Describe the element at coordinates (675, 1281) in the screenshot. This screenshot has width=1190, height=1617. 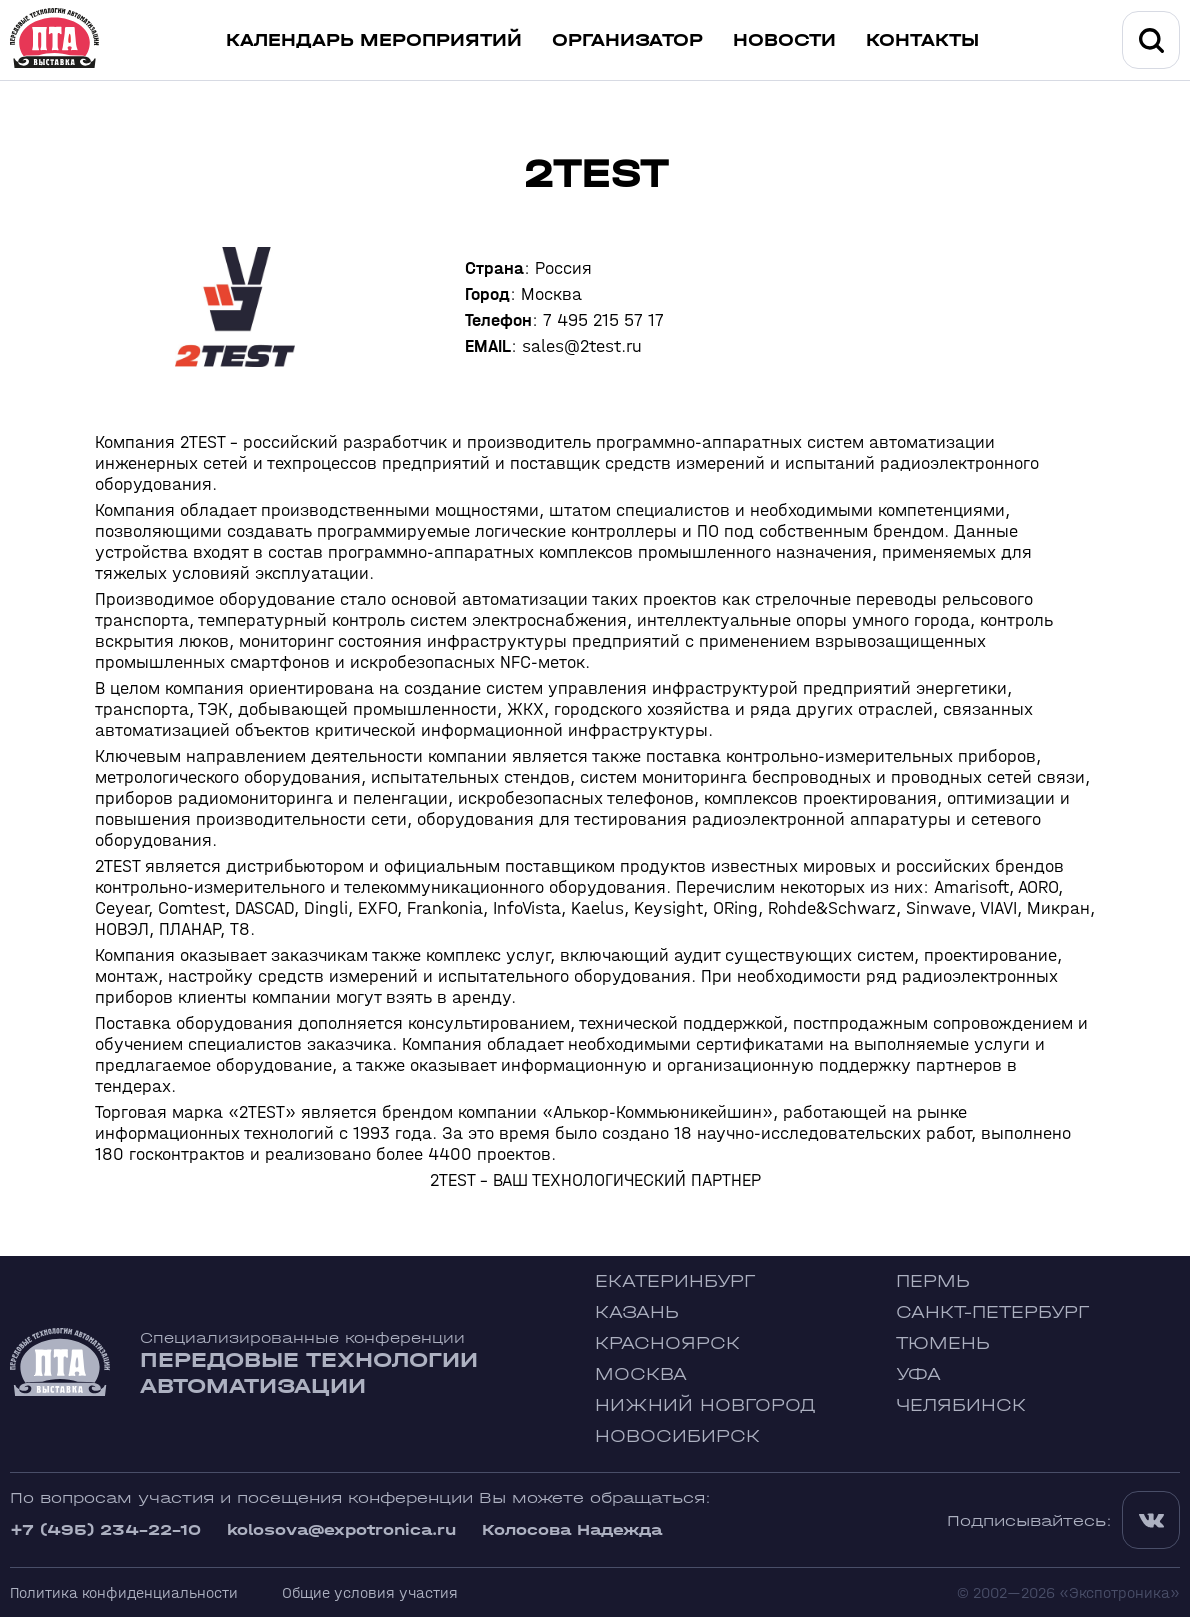
I see `Екатеринбург` at that location.